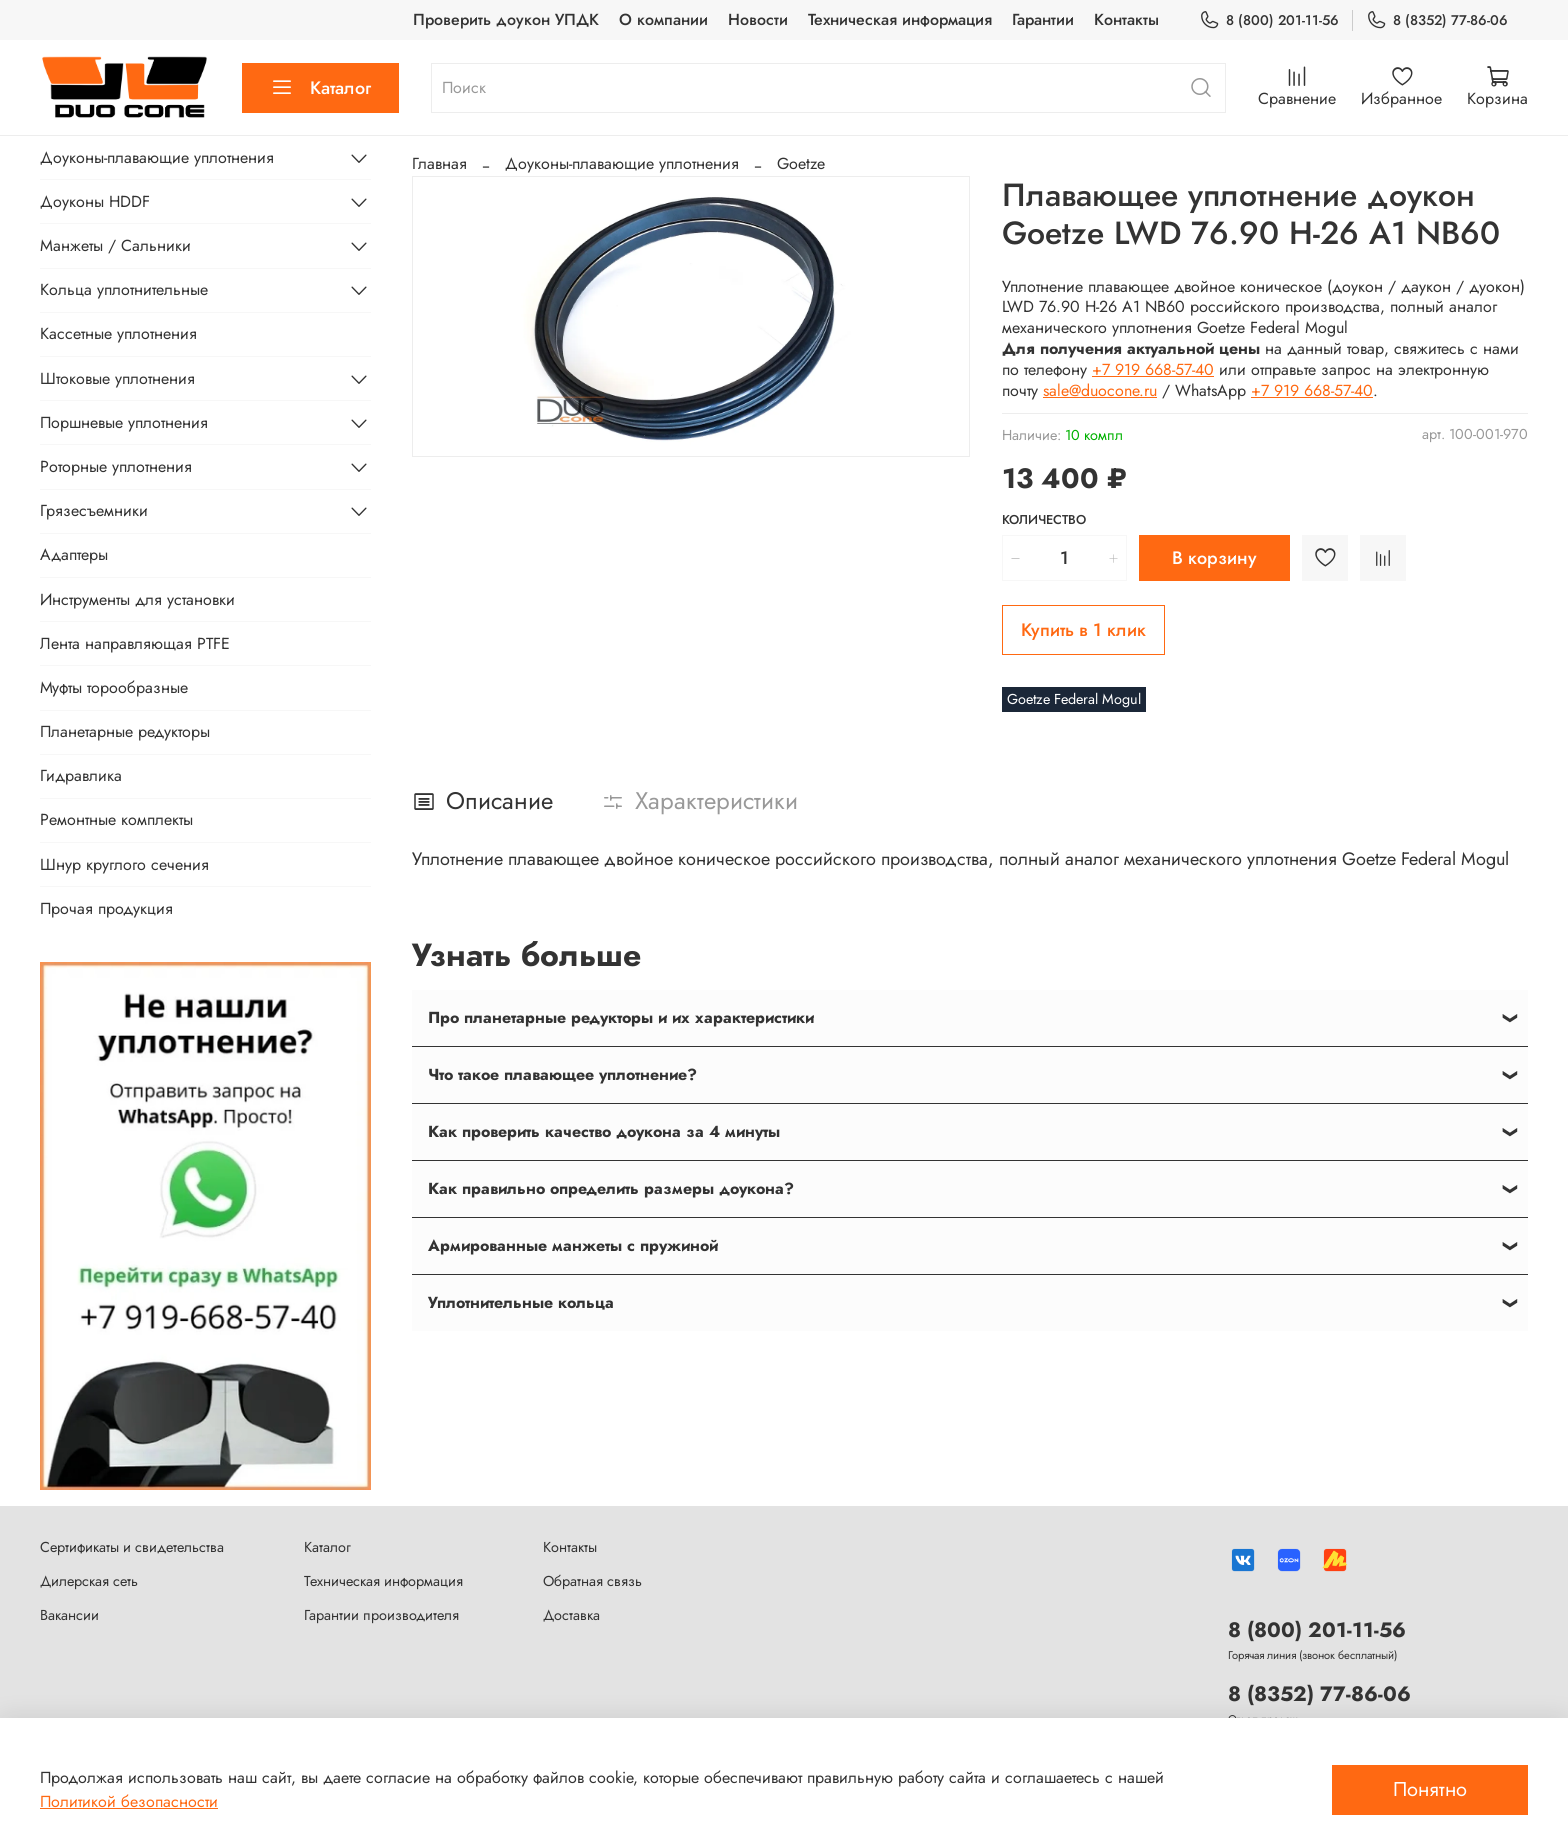 The width and height of the screenshot is (1568, 1846). What do you see at coordinates (137, 599) in the screenshot?
I see `Инструменты для установки` at bounding box center [137, 599].